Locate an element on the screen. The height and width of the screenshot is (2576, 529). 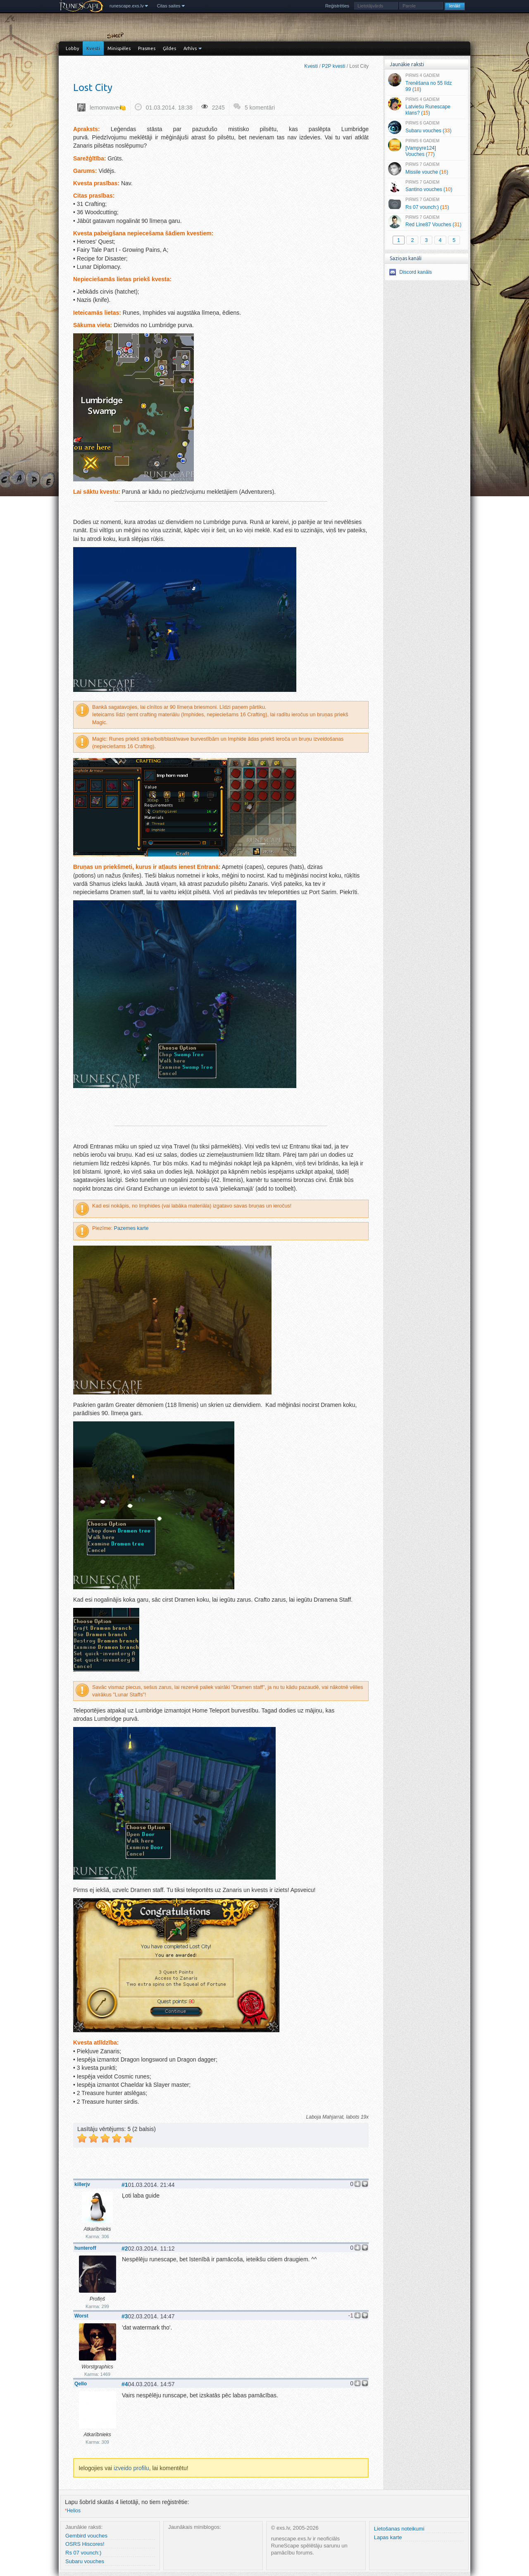
Red Line87 Vouches () is located at coordinates (426, 221).